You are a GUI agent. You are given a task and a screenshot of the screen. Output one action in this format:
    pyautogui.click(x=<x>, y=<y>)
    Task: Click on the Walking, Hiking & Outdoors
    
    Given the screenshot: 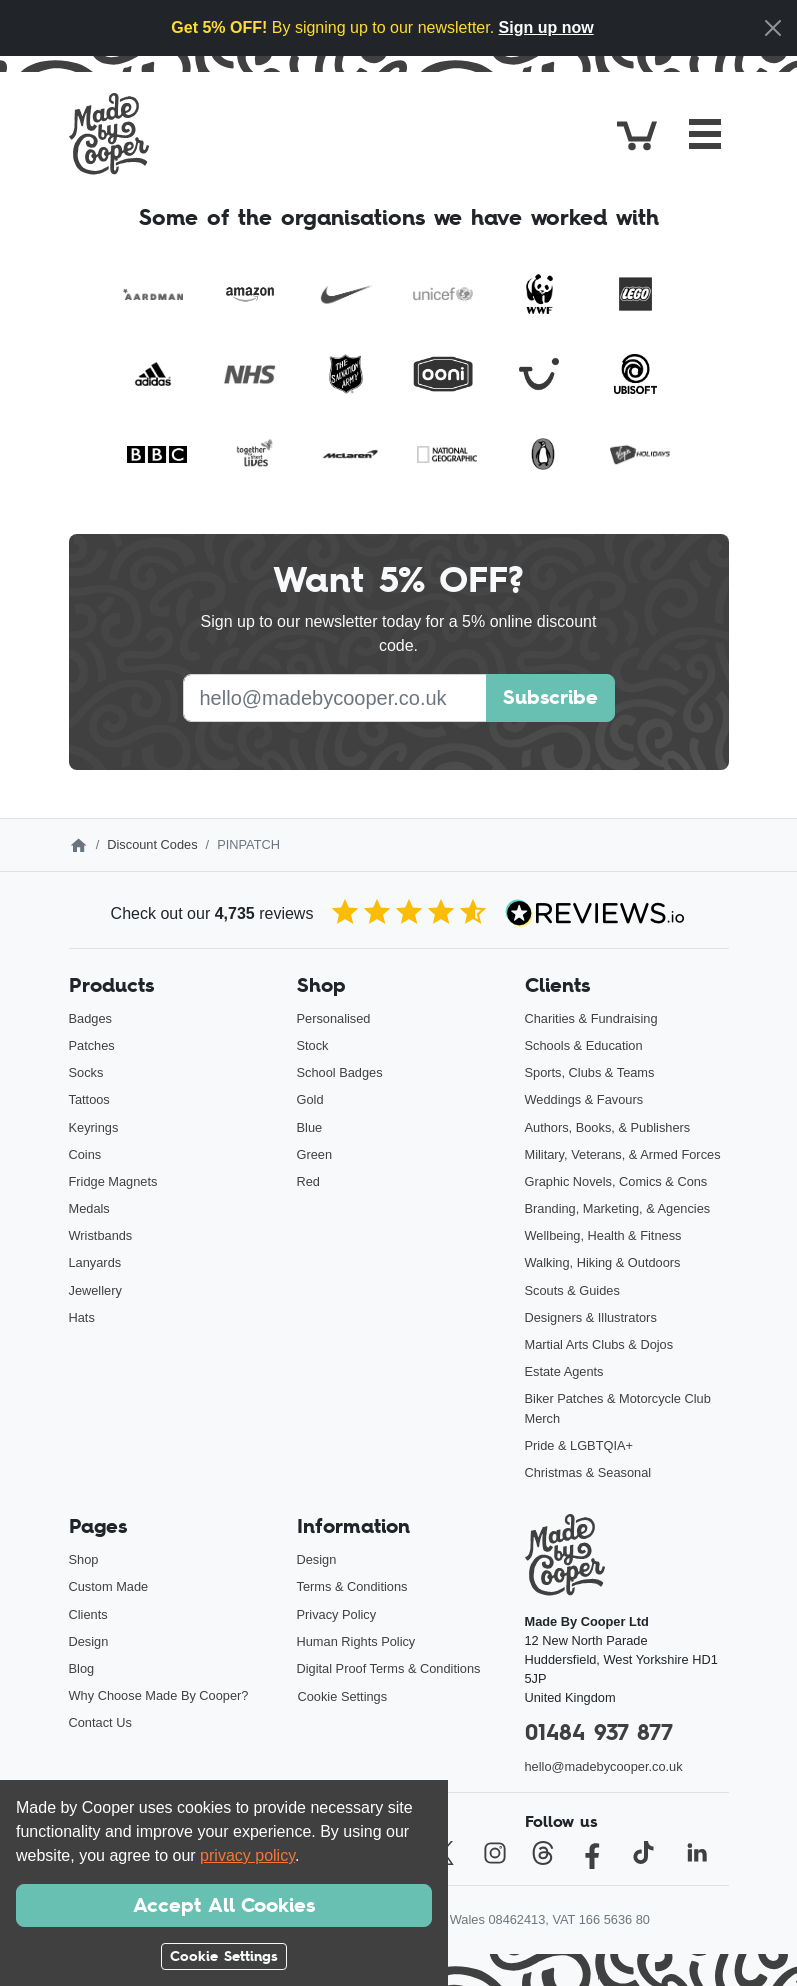 What is the action you would take?
    pyautogui.click(x=603, y=1262)
    